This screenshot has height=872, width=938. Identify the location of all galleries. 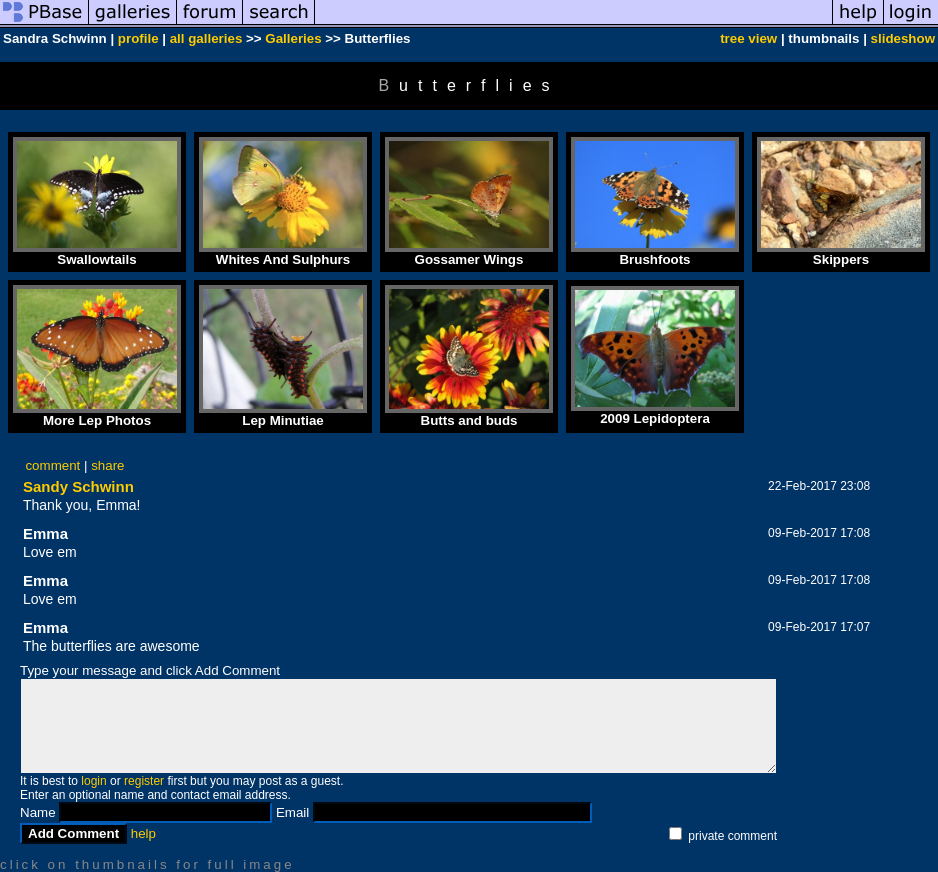
(206, 38).